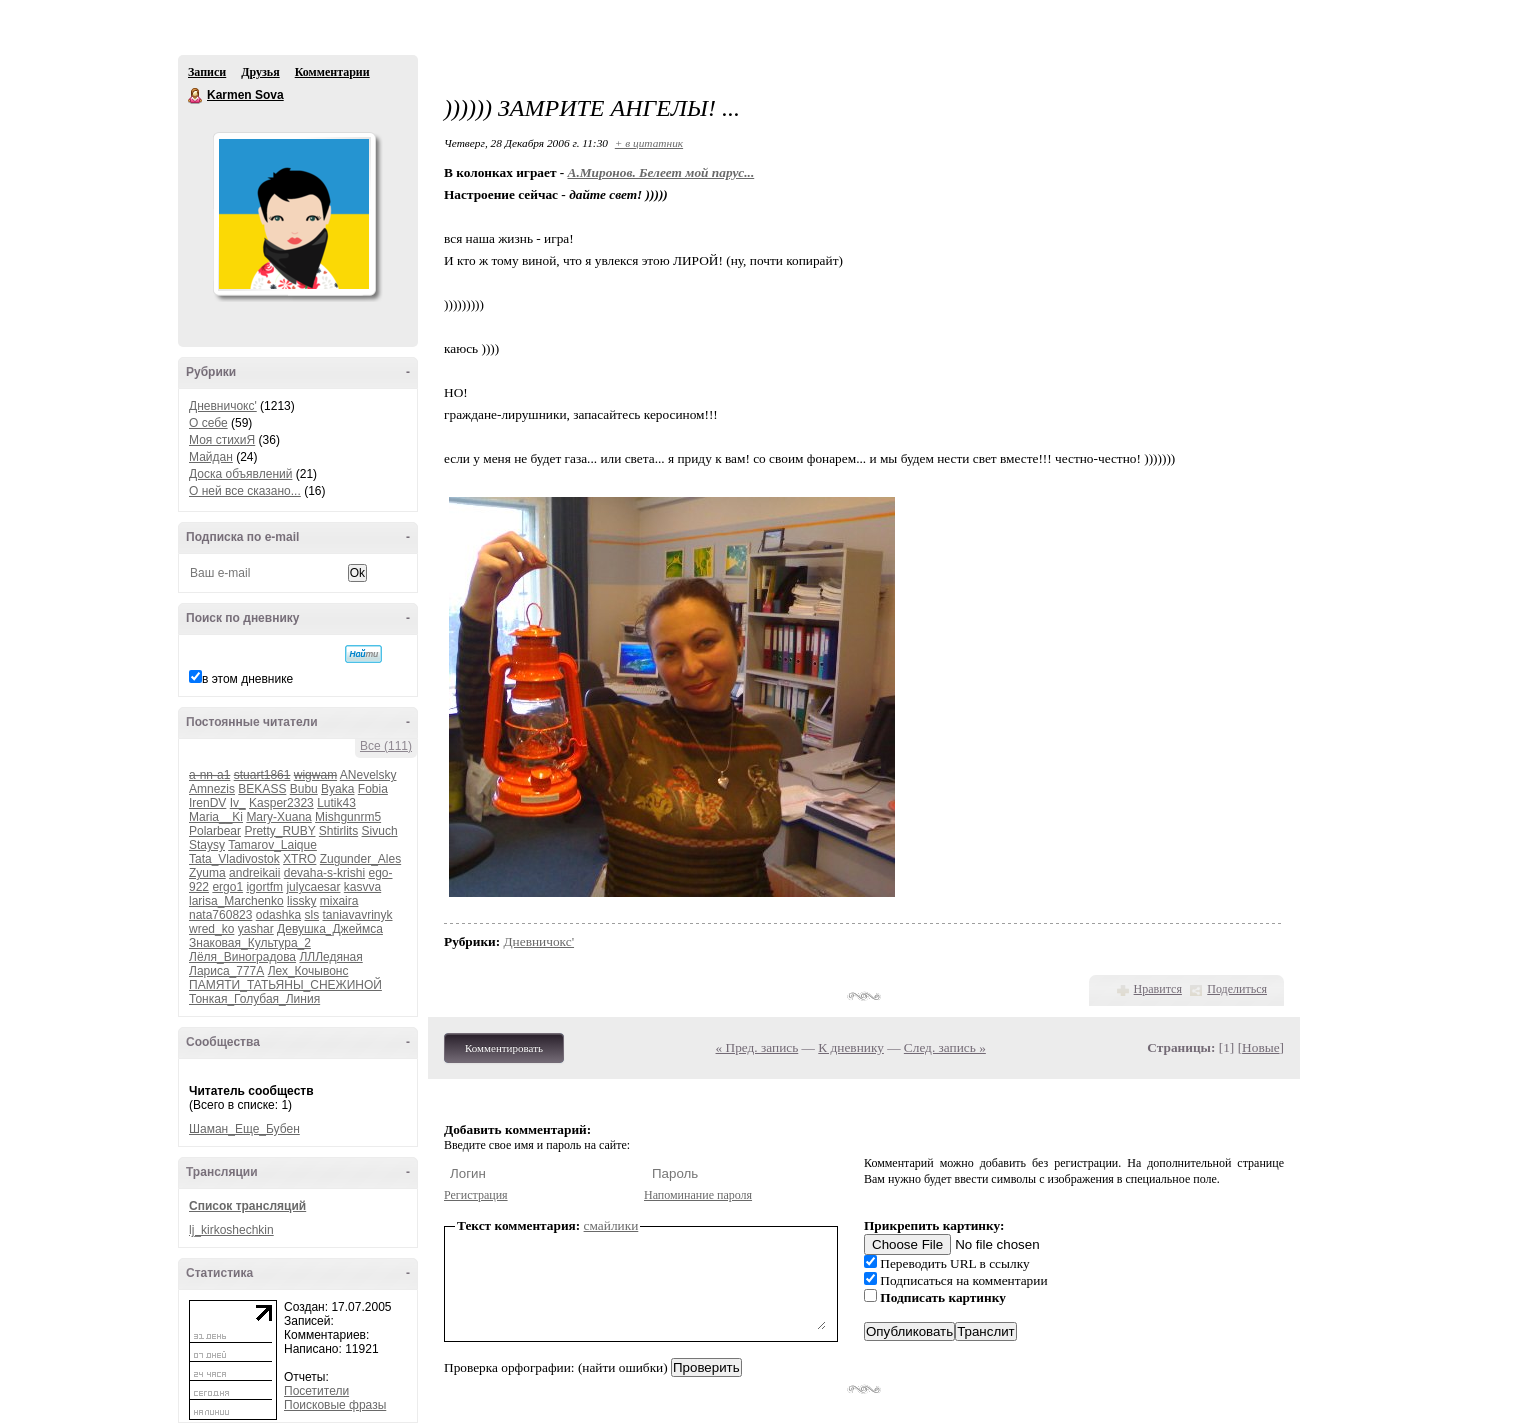 The height and width of the screenshot is (1423, 1526). I want to click on odashka, so click(278, 915).